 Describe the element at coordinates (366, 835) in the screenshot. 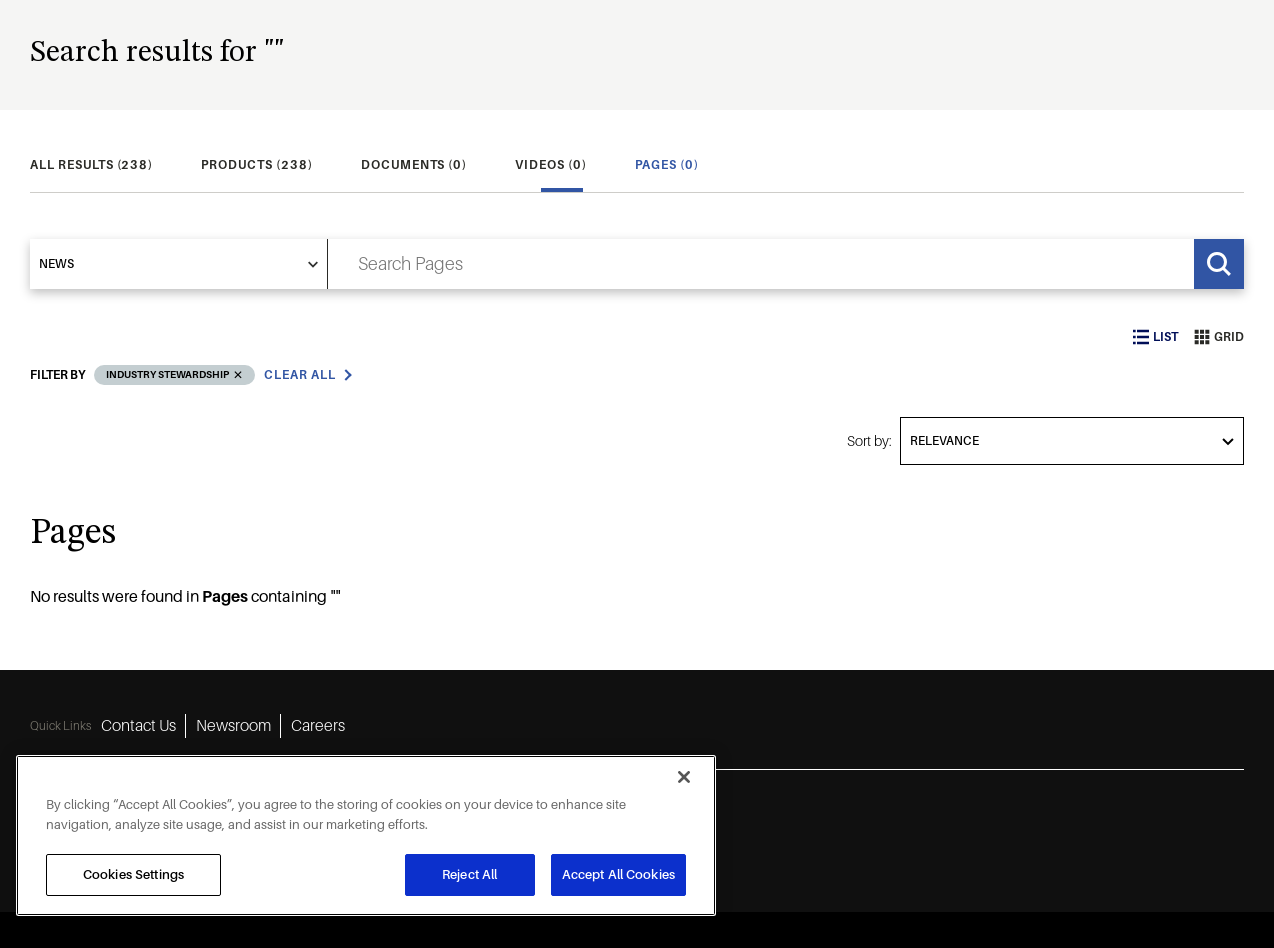

I see `[region]` at that location.